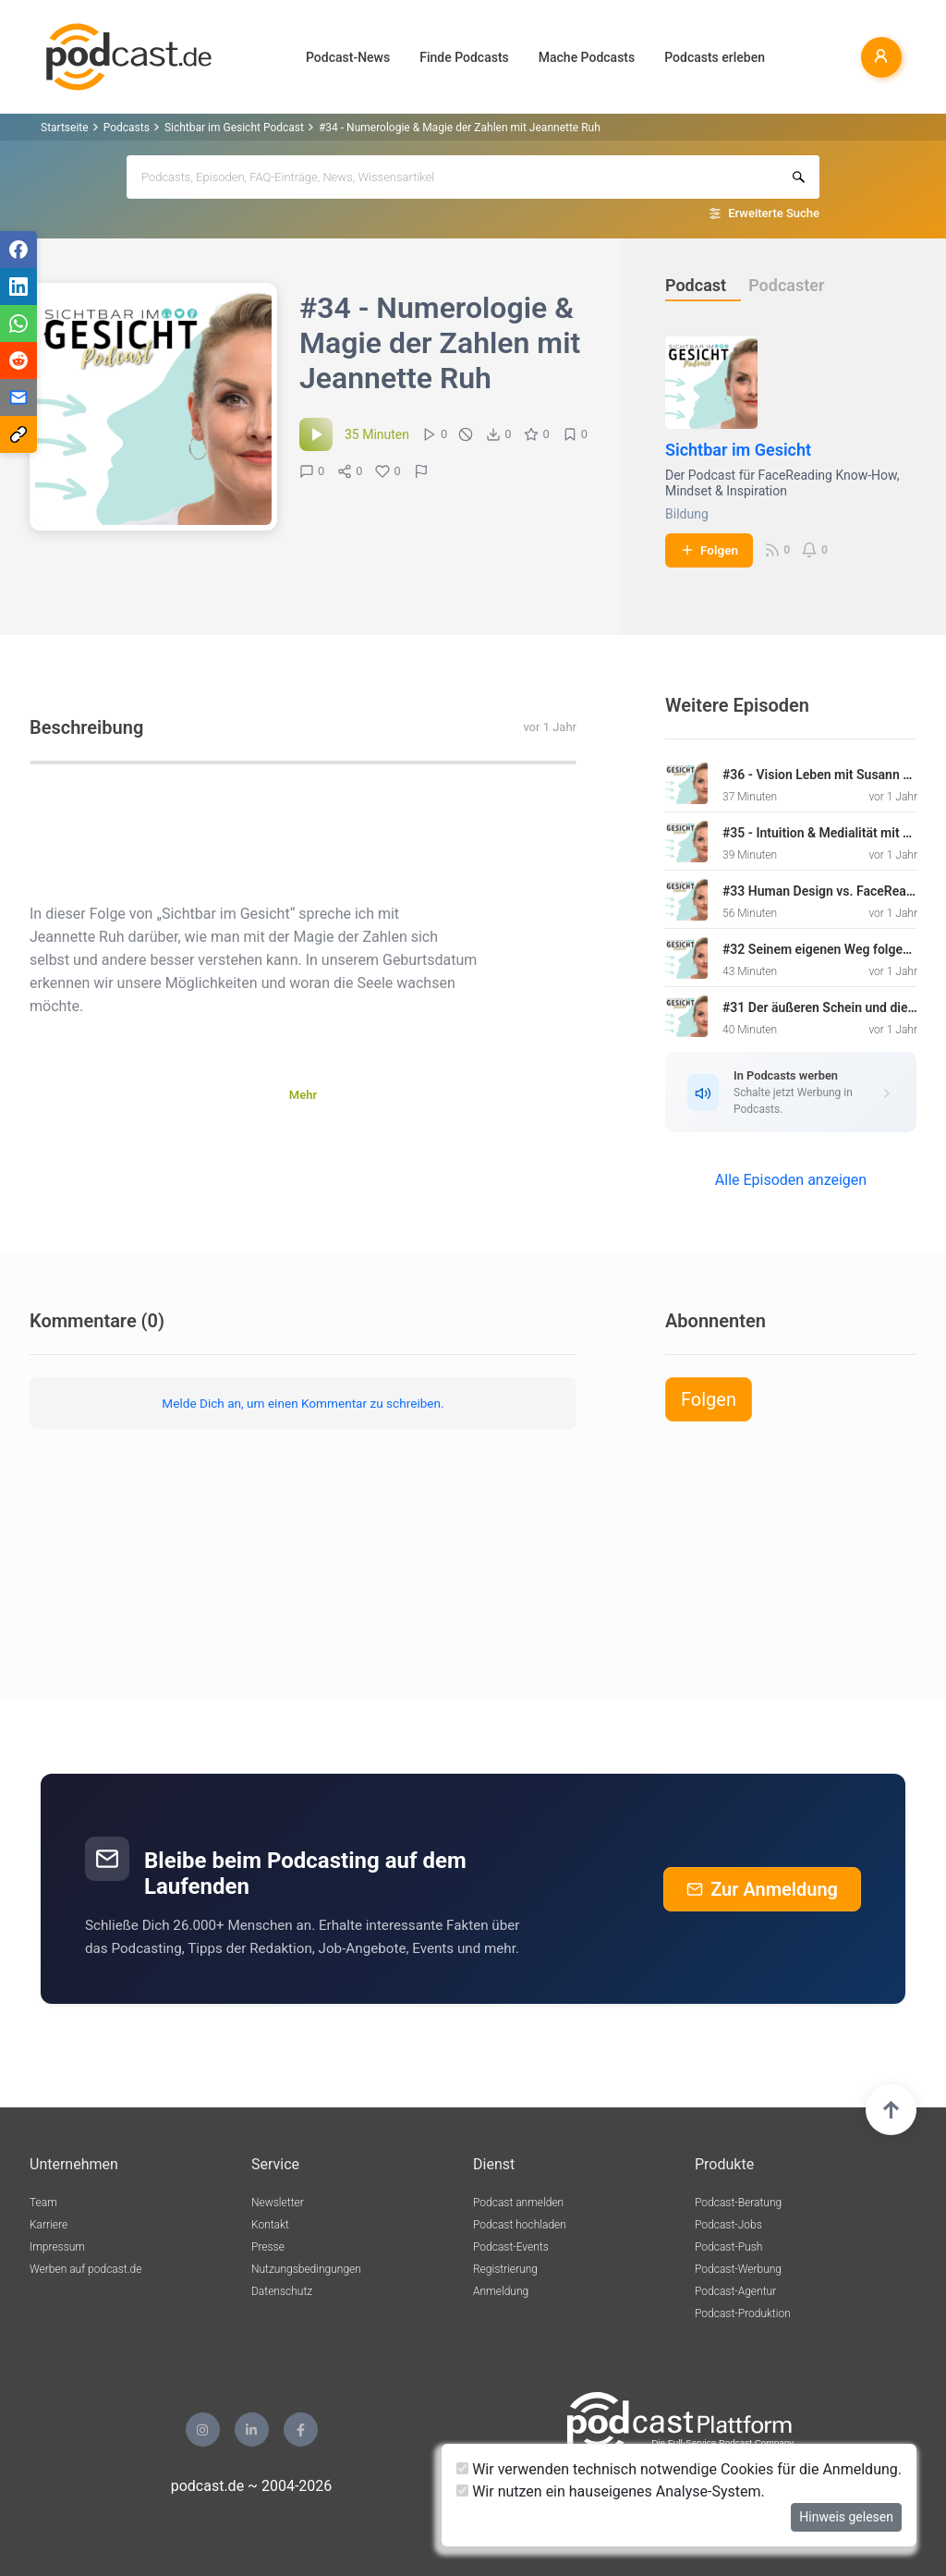 The height and width of the screenshot is (2576, 946). Describe the element at coordinates (18, 286) in the screenshot. I see `[Teilen via LinkedIn]` at that location.